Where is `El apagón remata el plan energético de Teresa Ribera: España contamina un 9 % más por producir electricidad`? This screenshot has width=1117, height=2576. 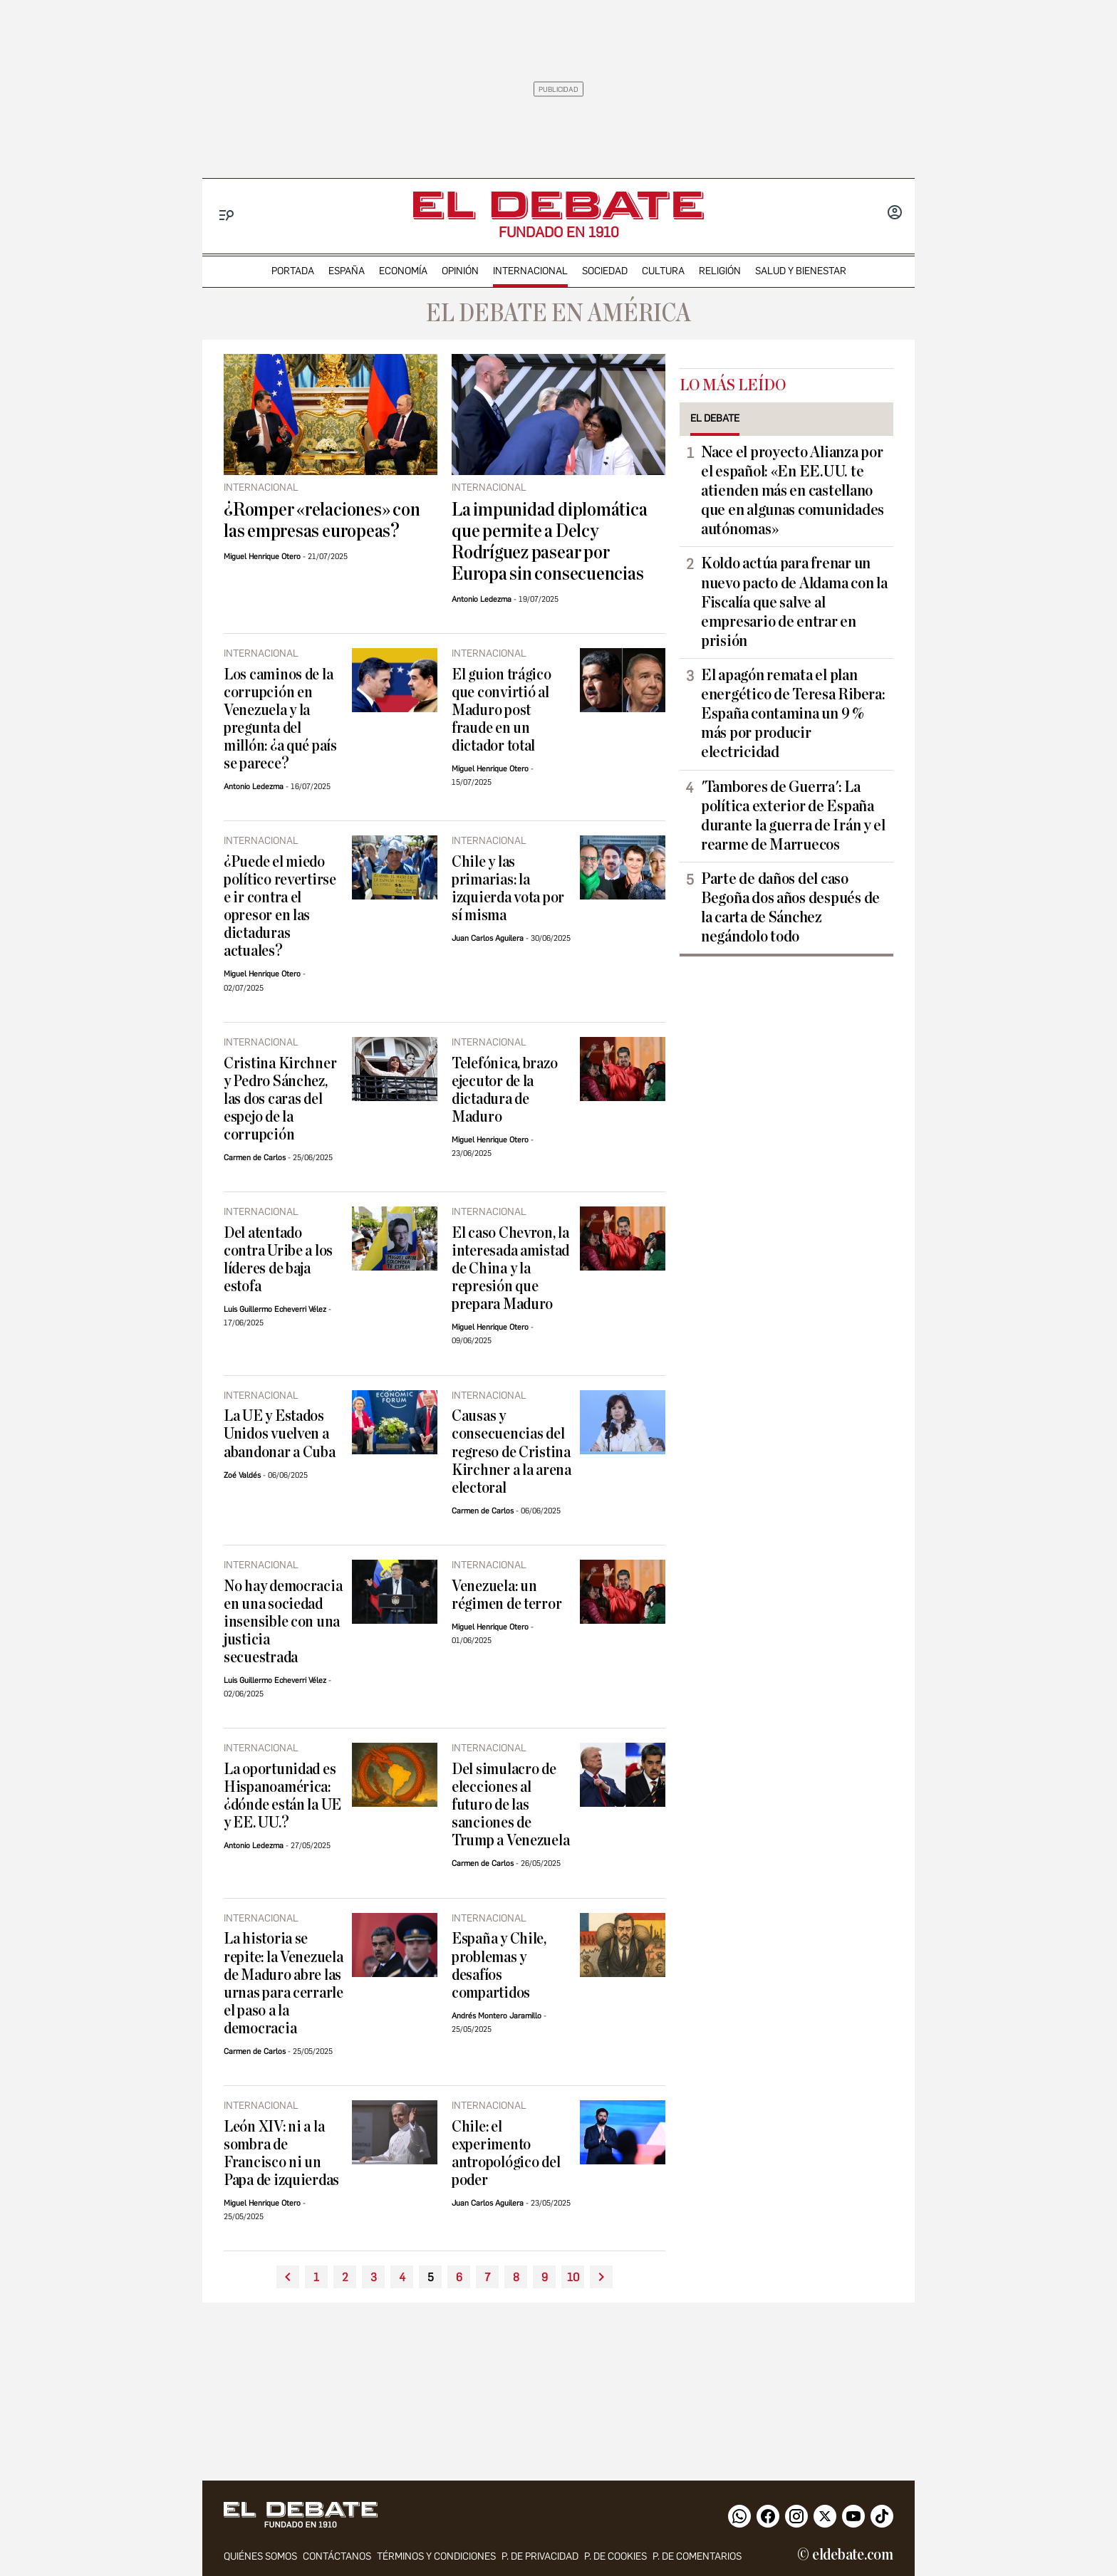
El apagón remata el plan energético de Teresa Ribera: España contamina un 9 % más por producir electricidad is located at coordinates (793, 714).